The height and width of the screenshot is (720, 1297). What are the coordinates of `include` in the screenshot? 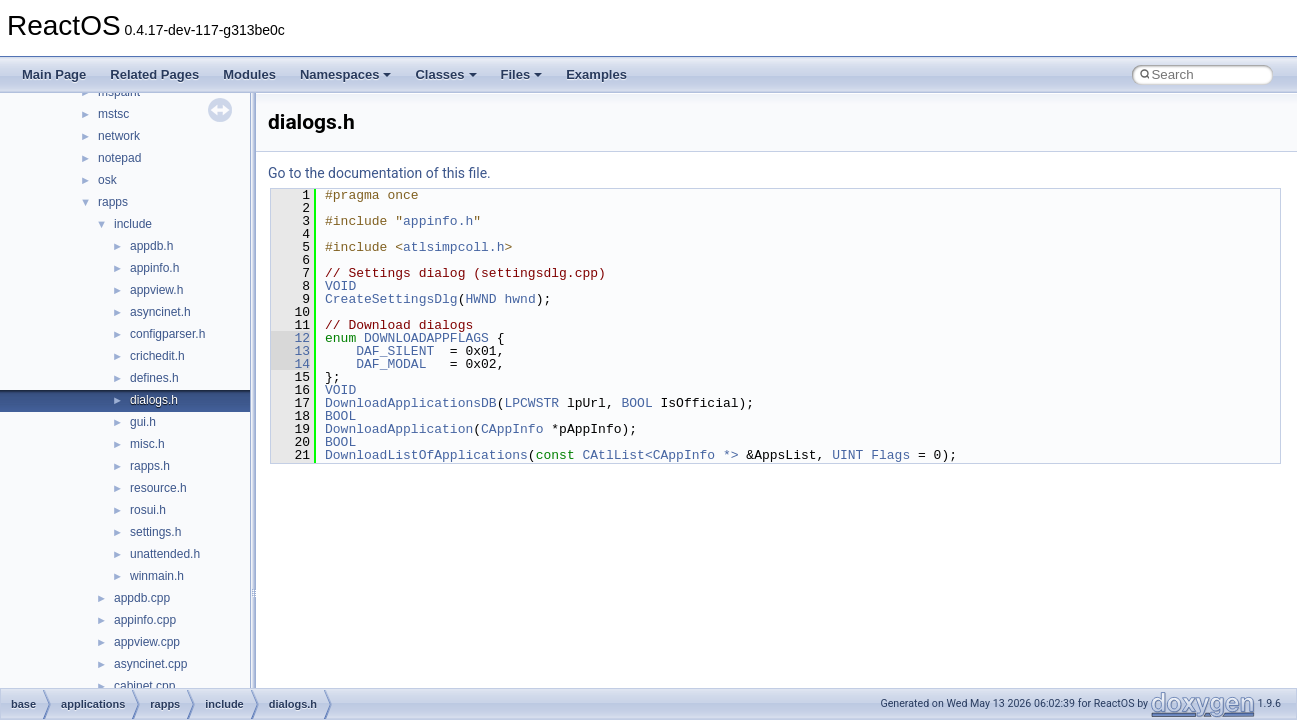 It's located at (133, 224).